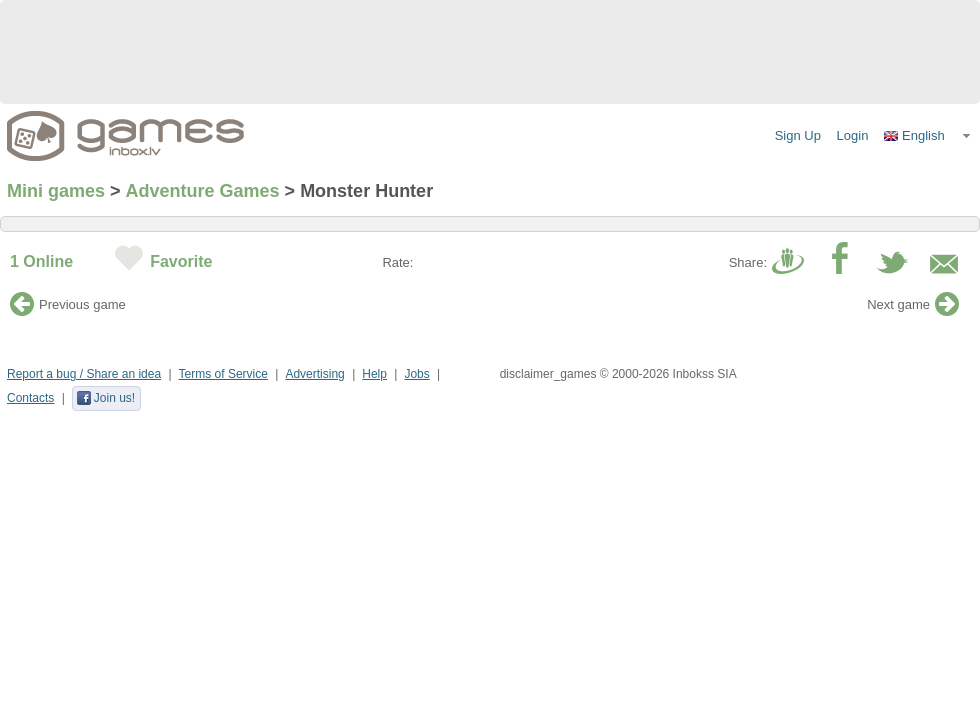 The image size is (980, 720). I want to click on Contacts, so click(30, 398).